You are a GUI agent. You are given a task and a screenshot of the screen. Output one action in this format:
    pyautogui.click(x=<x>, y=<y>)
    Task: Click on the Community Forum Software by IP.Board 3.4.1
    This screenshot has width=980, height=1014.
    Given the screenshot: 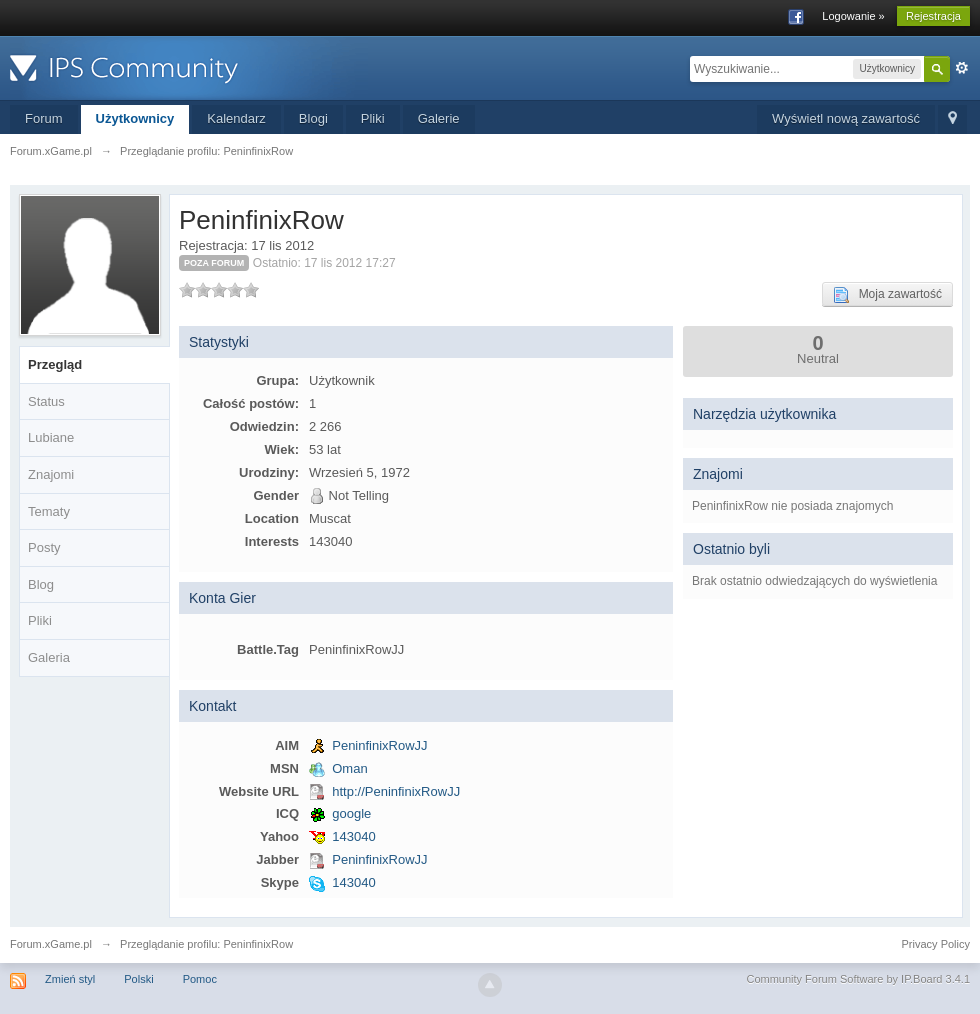 What is the action you would take?
    pyautogui.click(x=858, y=979)
    